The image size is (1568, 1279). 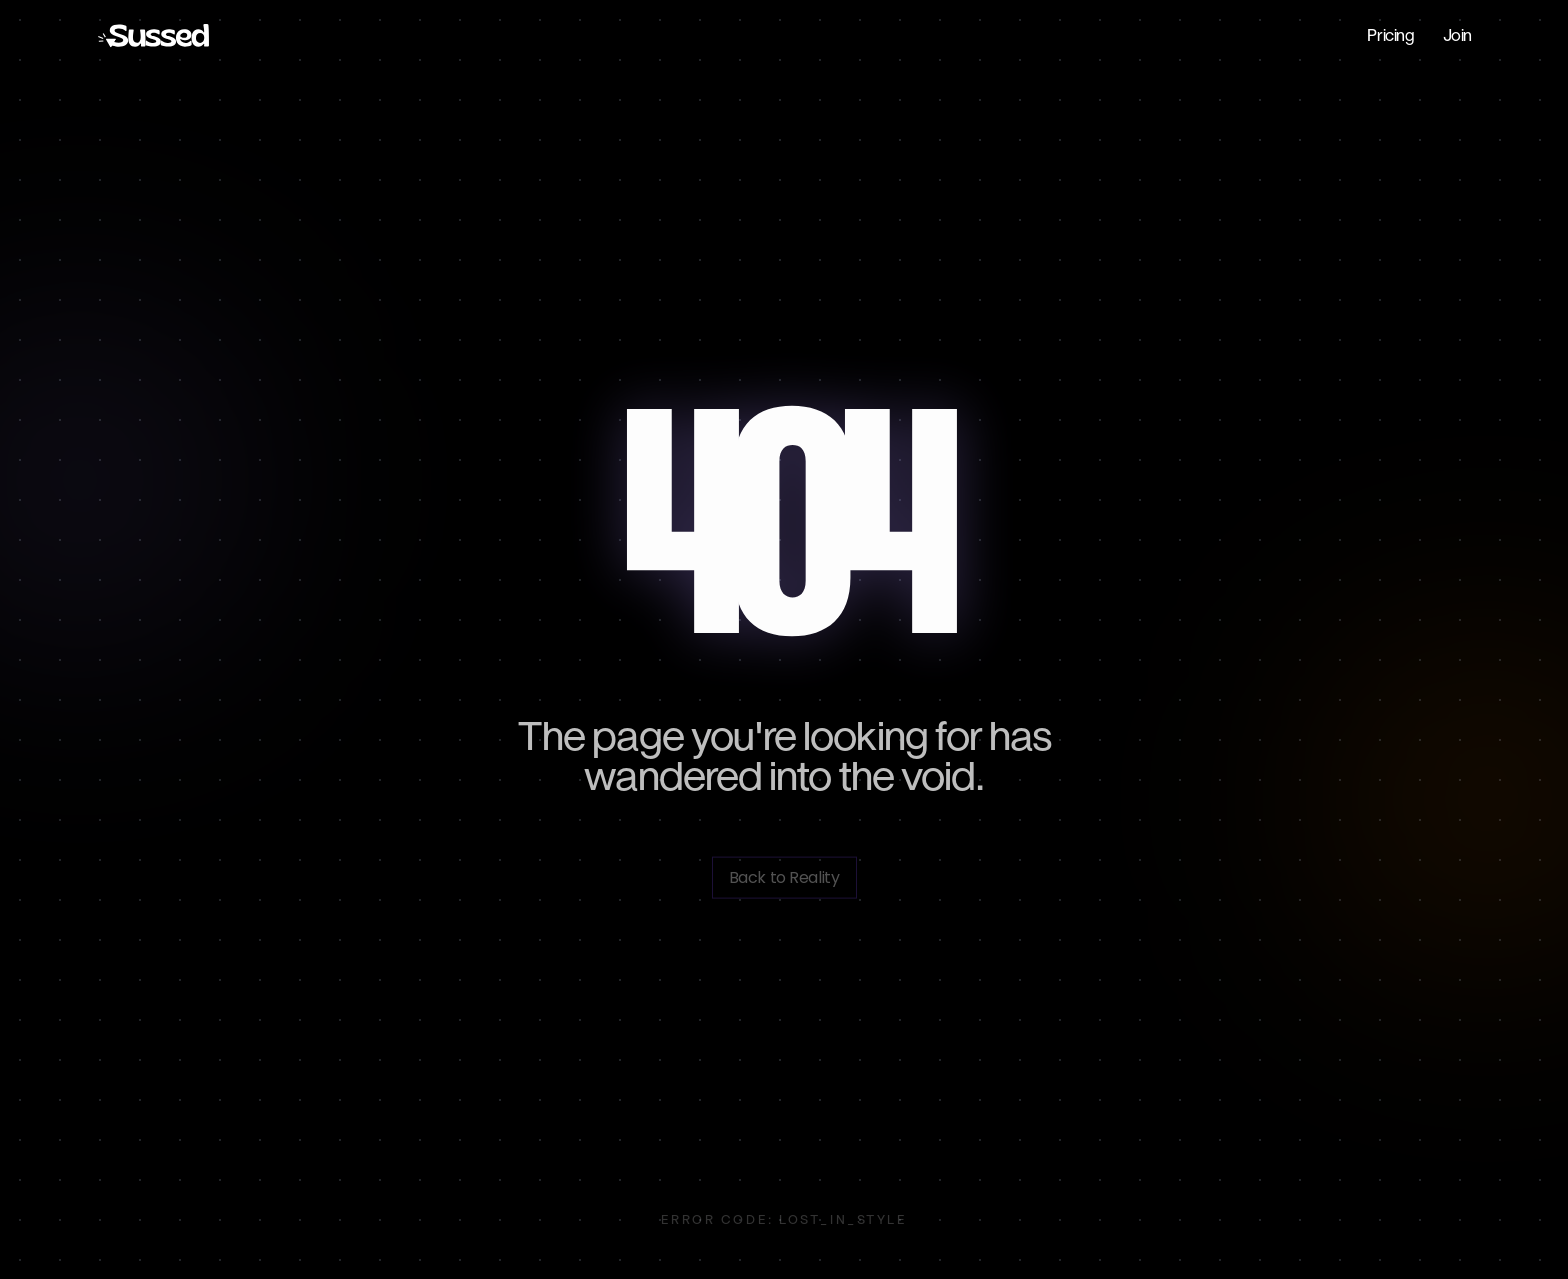 I want to click on Join, so click(x=1457, y=35).